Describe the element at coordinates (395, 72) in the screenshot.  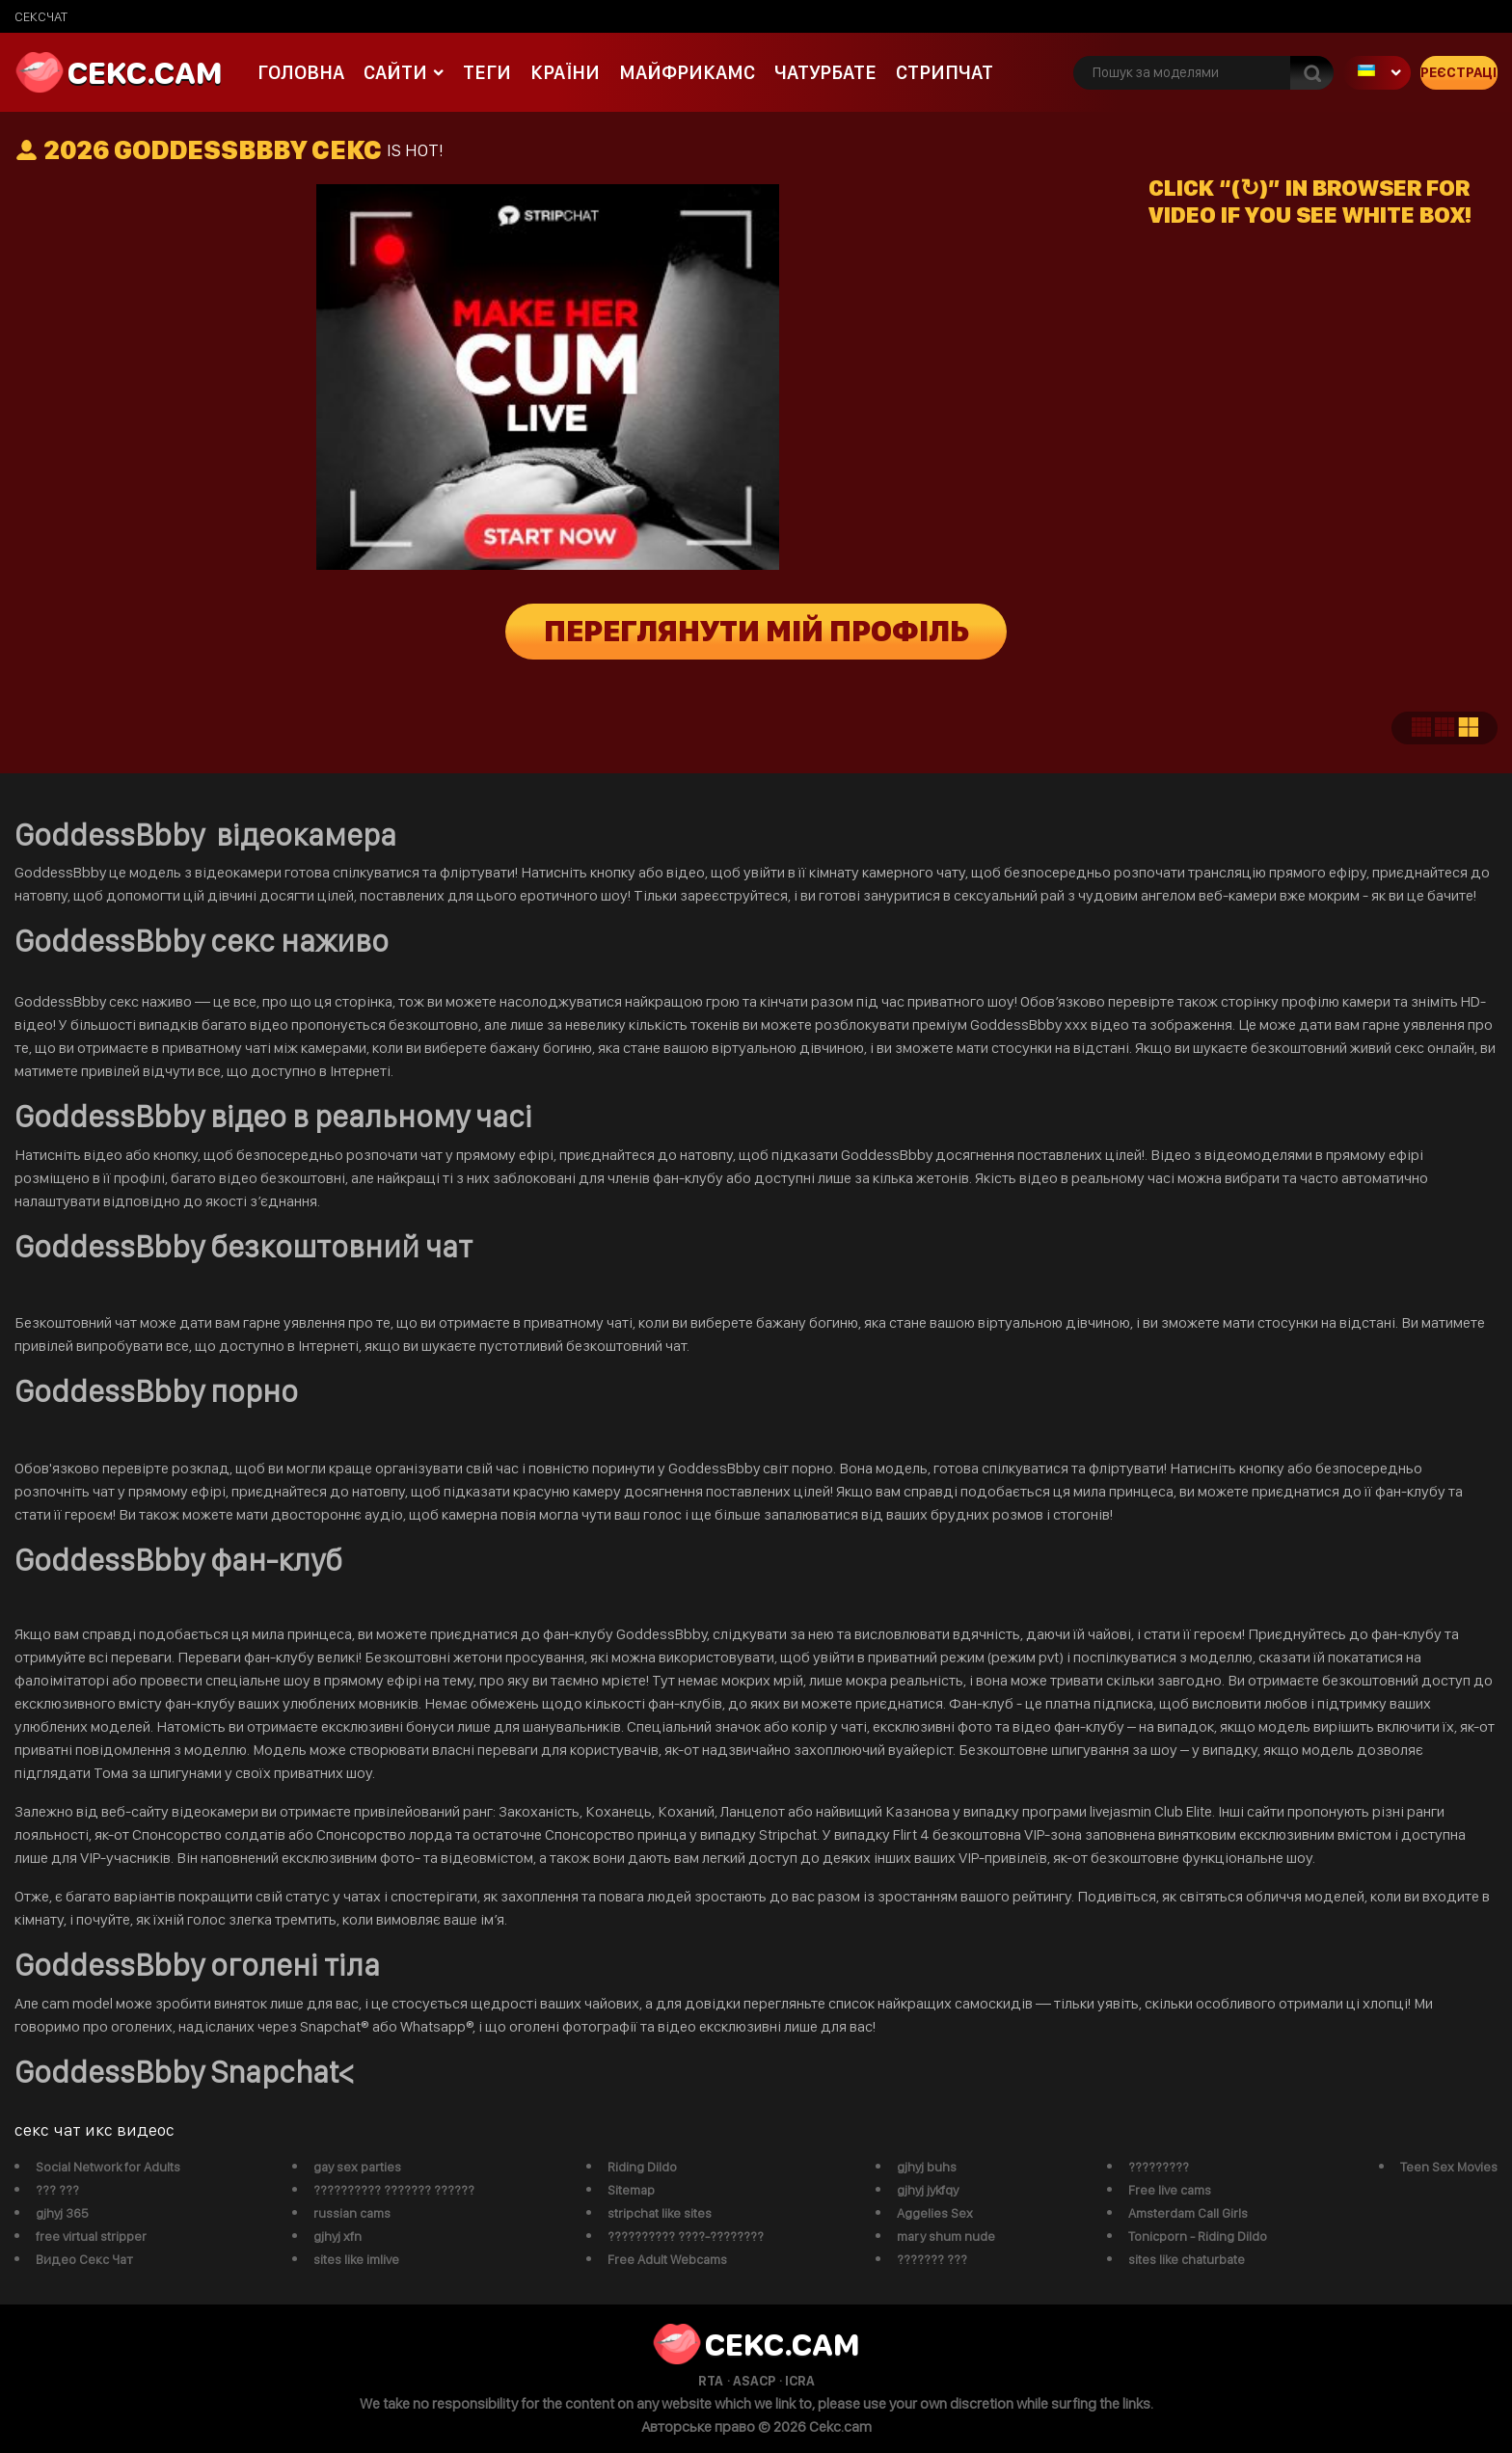
I see `Сайти` at that location.